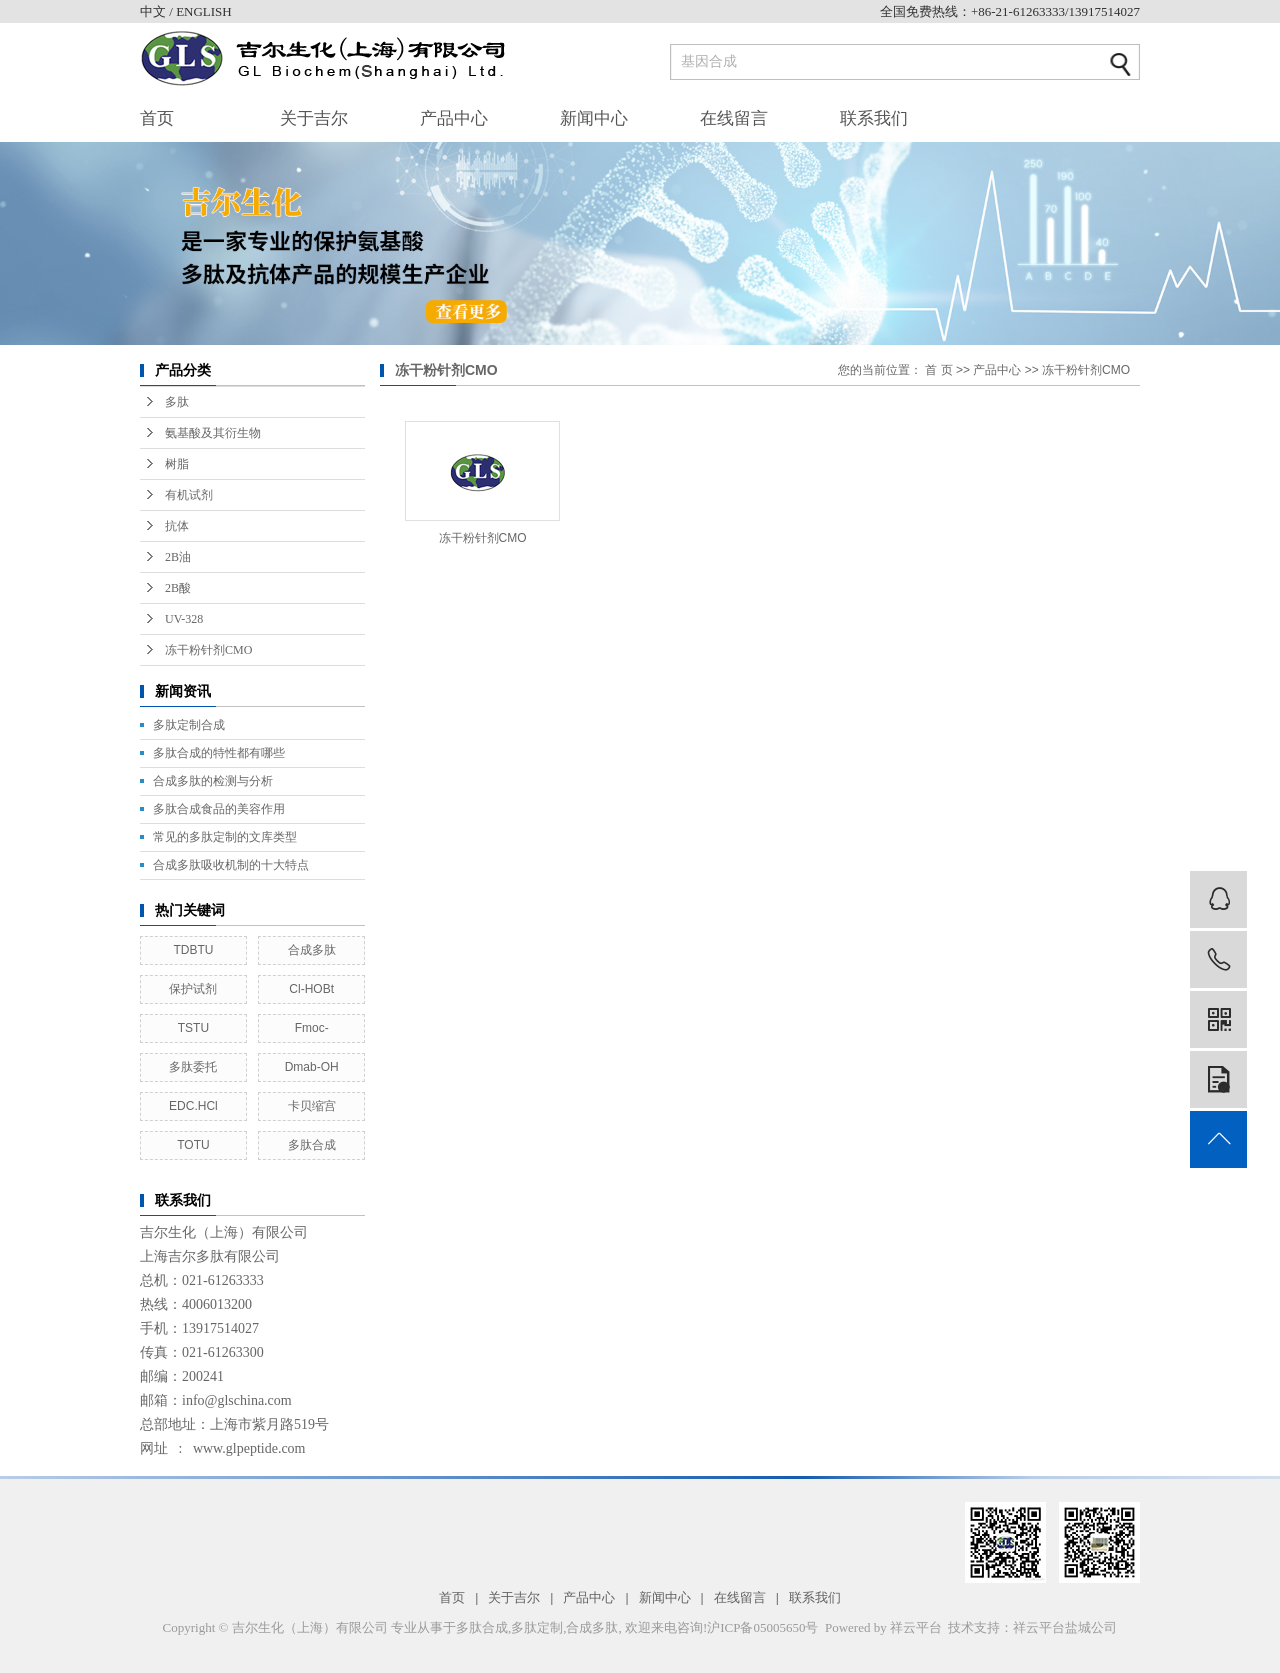 Image resolution: width=1280 pixels, height=1673 pixels. Describe the element at coordinates (219, 809) in the screenshot. I see `多肽合成食品的美容作用` at that location.